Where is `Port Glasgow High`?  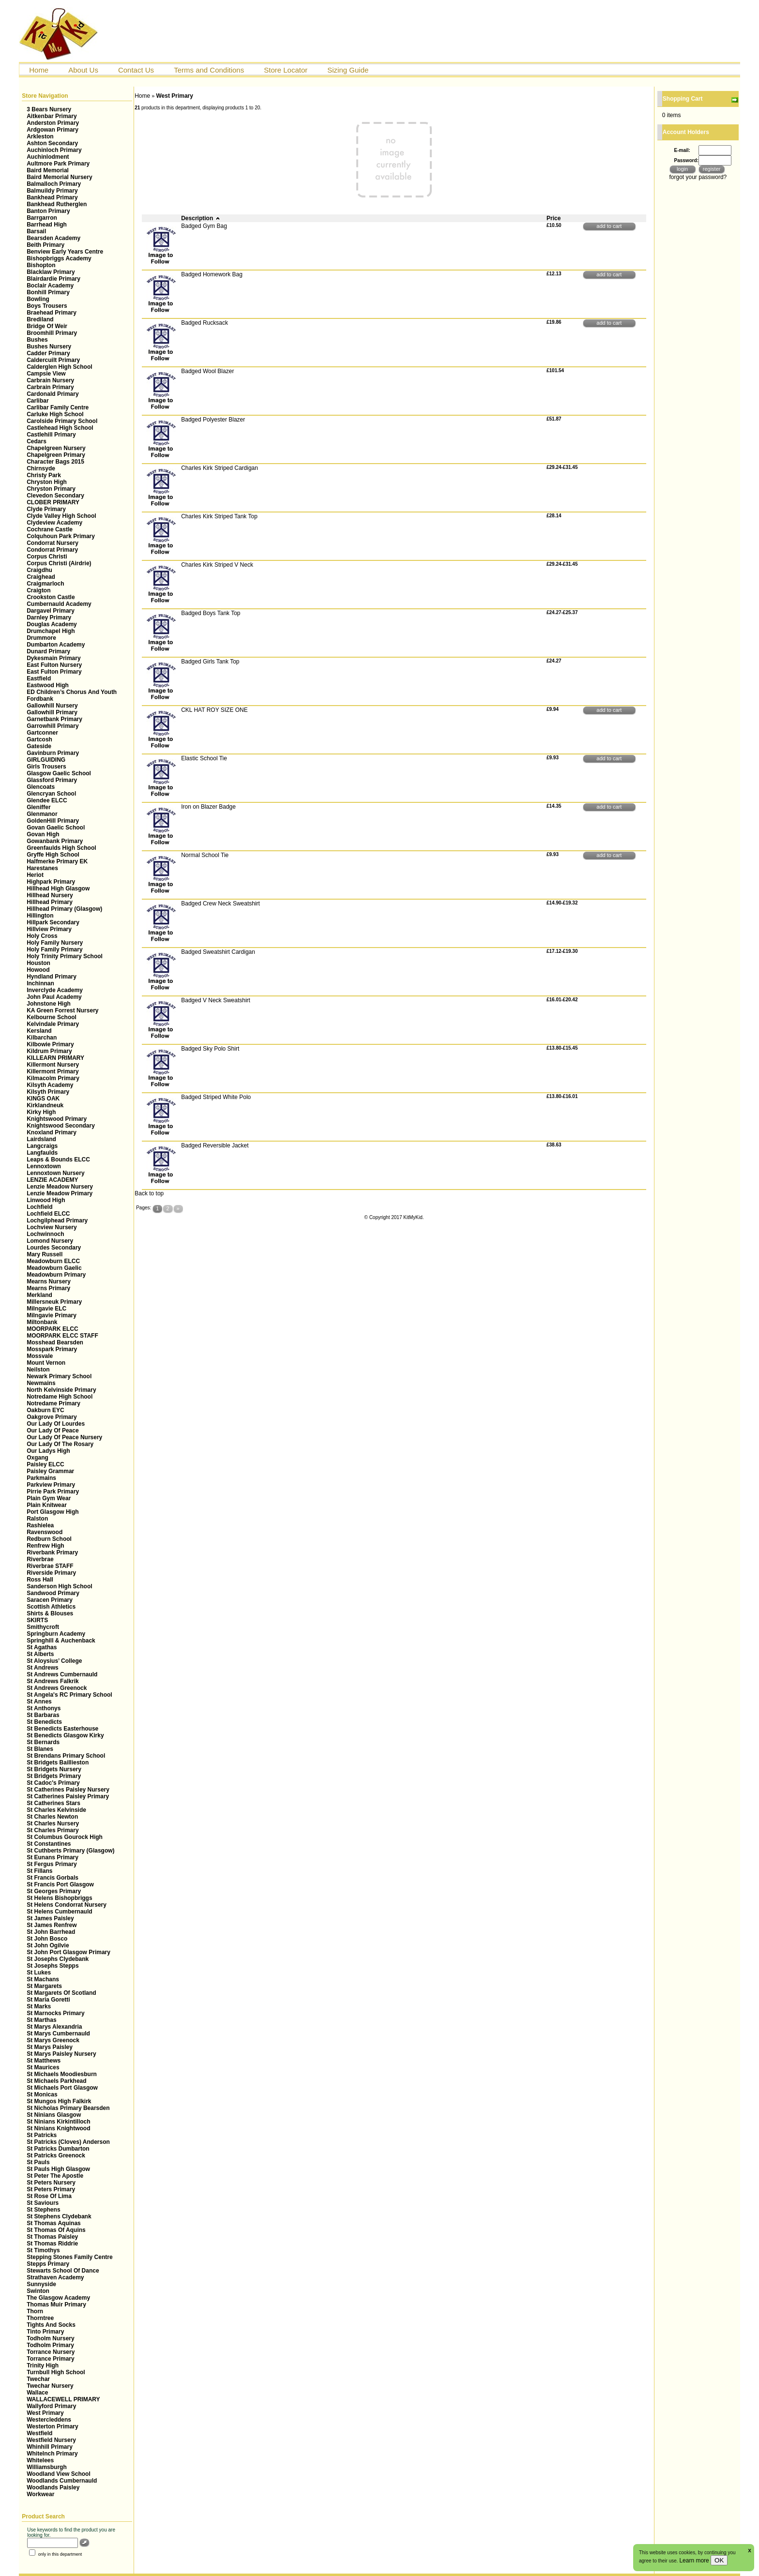 Port Glasgow High is located at coordinates (52, 1511).